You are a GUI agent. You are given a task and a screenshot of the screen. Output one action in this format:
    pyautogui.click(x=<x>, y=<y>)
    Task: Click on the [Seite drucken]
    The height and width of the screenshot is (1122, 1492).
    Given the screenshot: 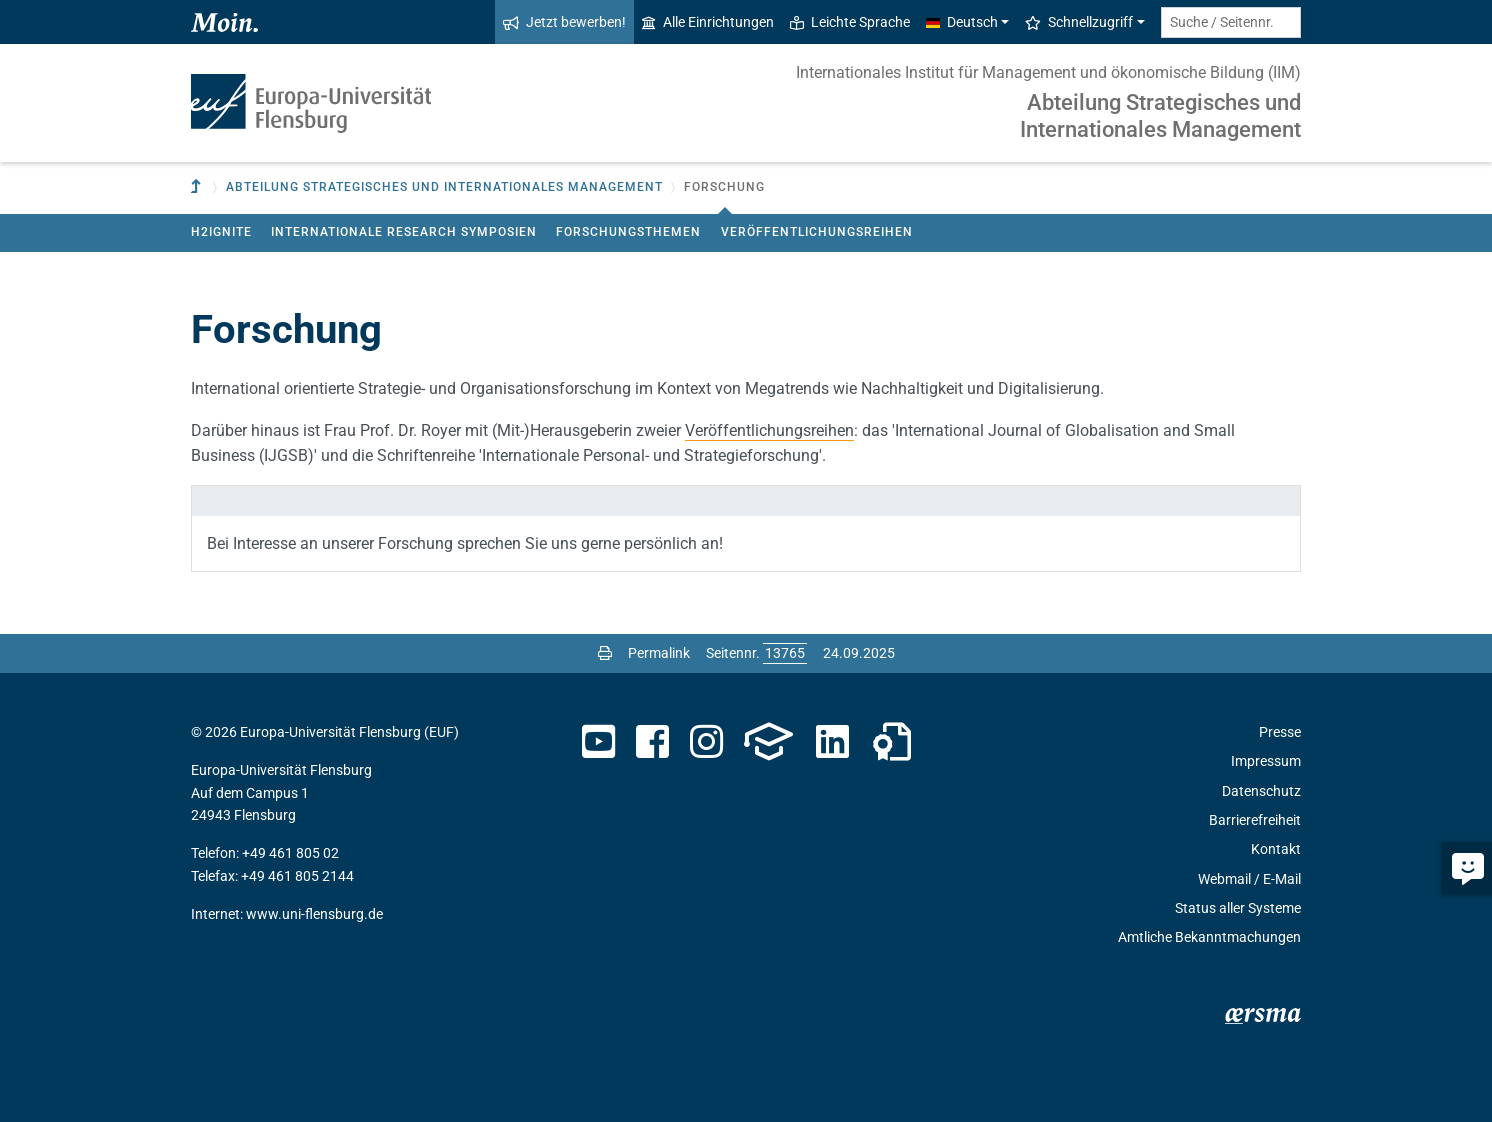 What is the action you would take?
    pyautogui.click(x=605, y=653)
    